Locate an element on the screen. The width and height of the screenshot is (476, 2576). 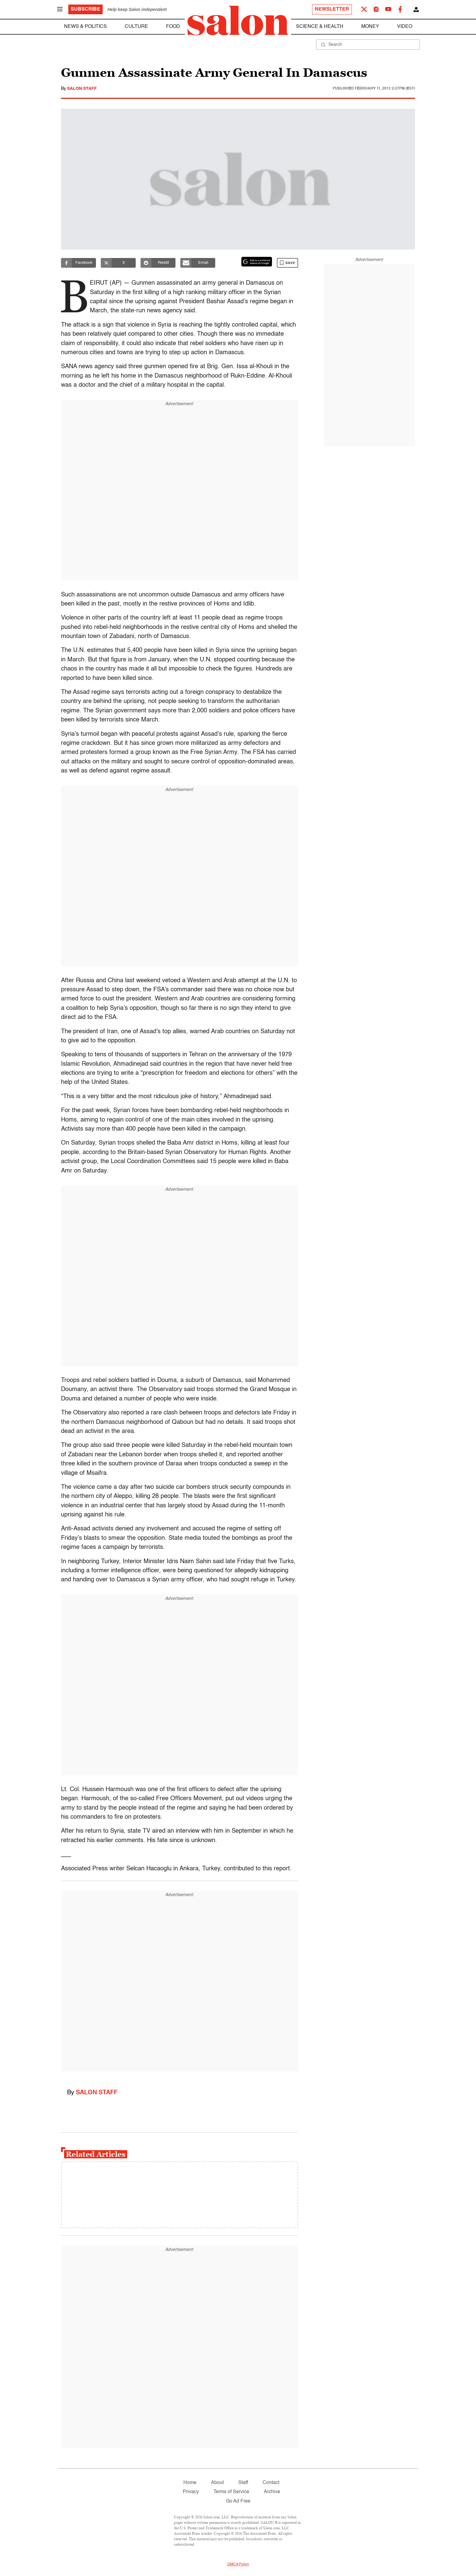
[To Salon Homepage] is located at coordinates (238, 20).